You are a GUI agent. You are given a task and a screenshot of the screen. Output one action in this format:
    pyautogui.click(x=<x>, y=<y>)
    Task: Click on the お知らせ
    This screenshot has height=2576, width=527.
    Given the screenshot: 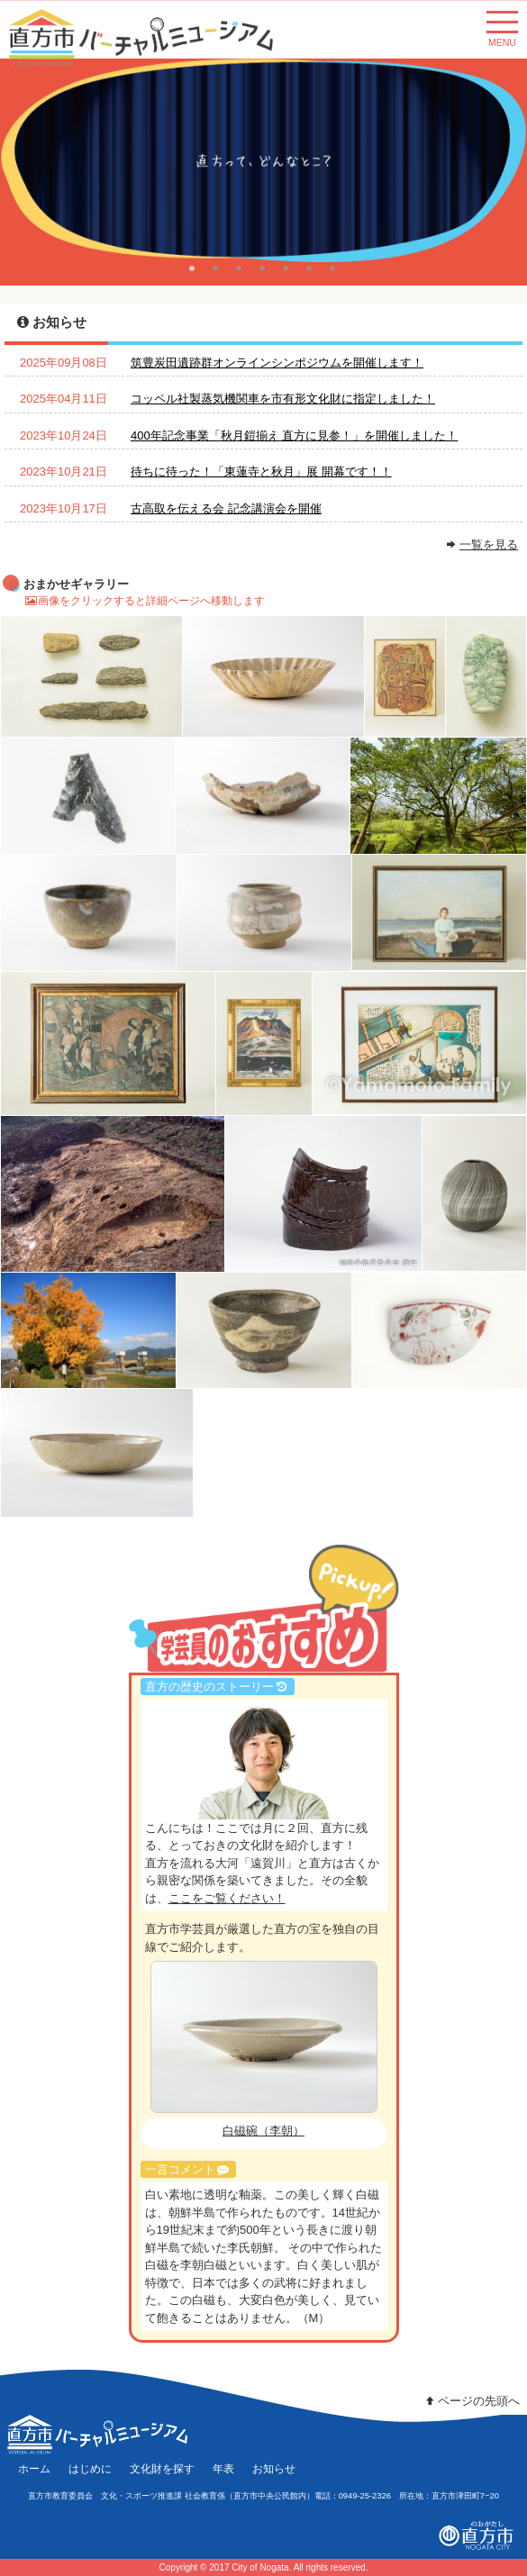 What is the action you would take?
    pyautogui.click(x=273, y=2468)
    